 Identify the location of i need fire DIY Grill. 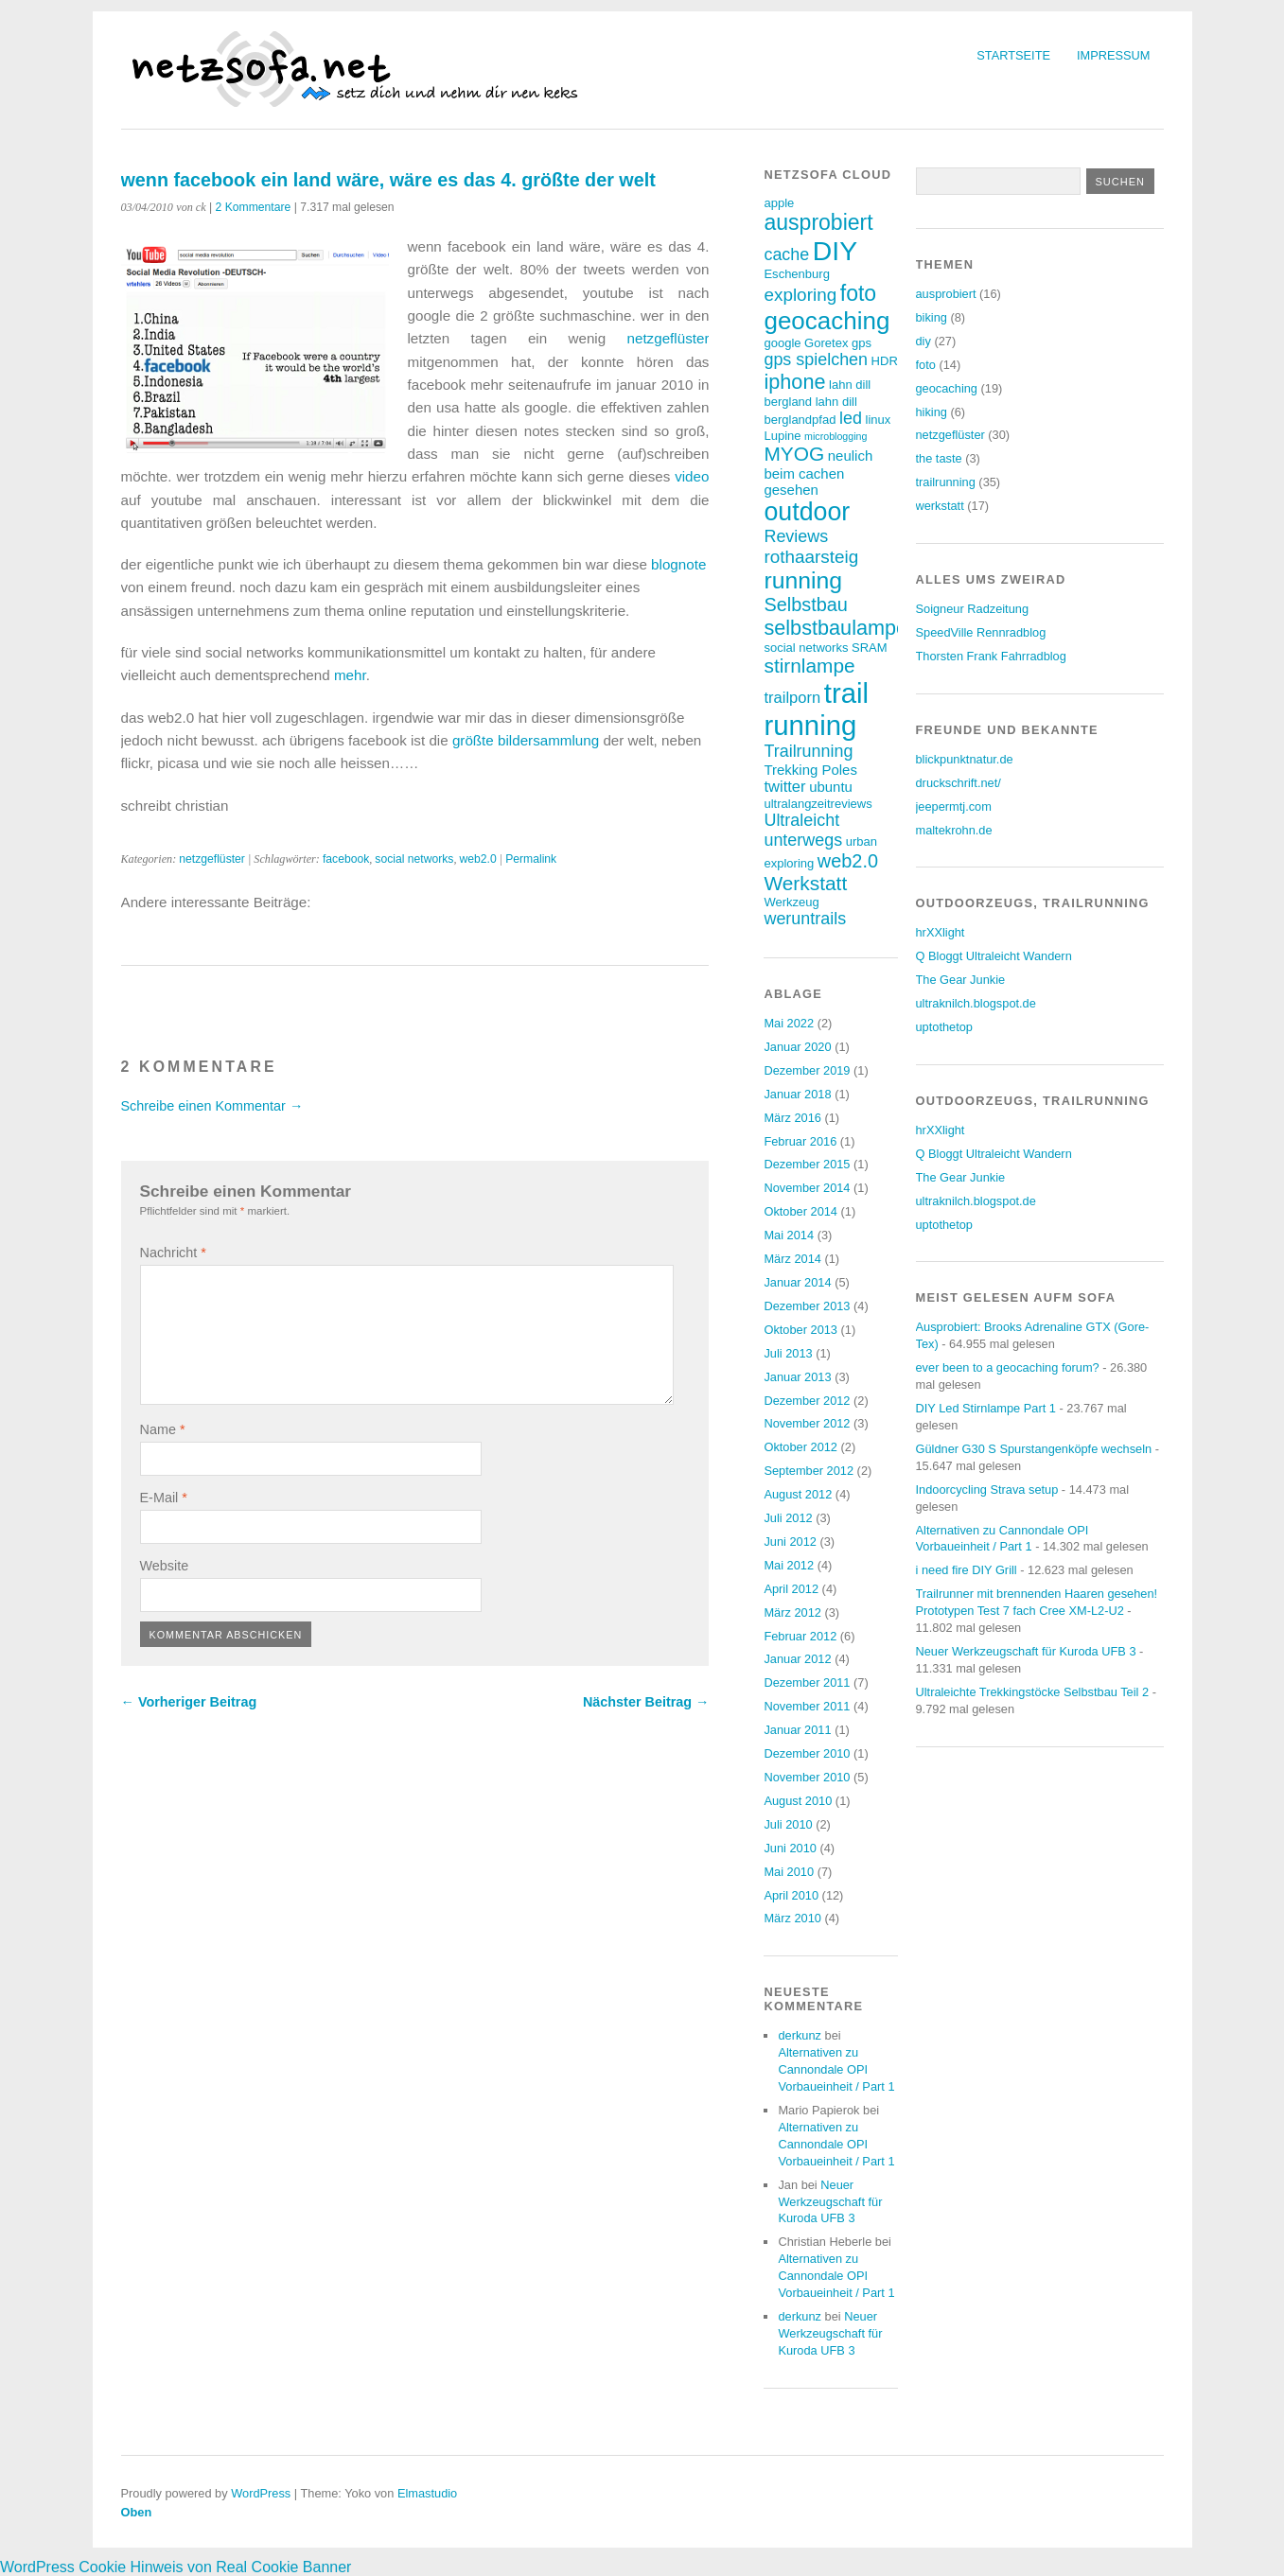
(966, 1570).